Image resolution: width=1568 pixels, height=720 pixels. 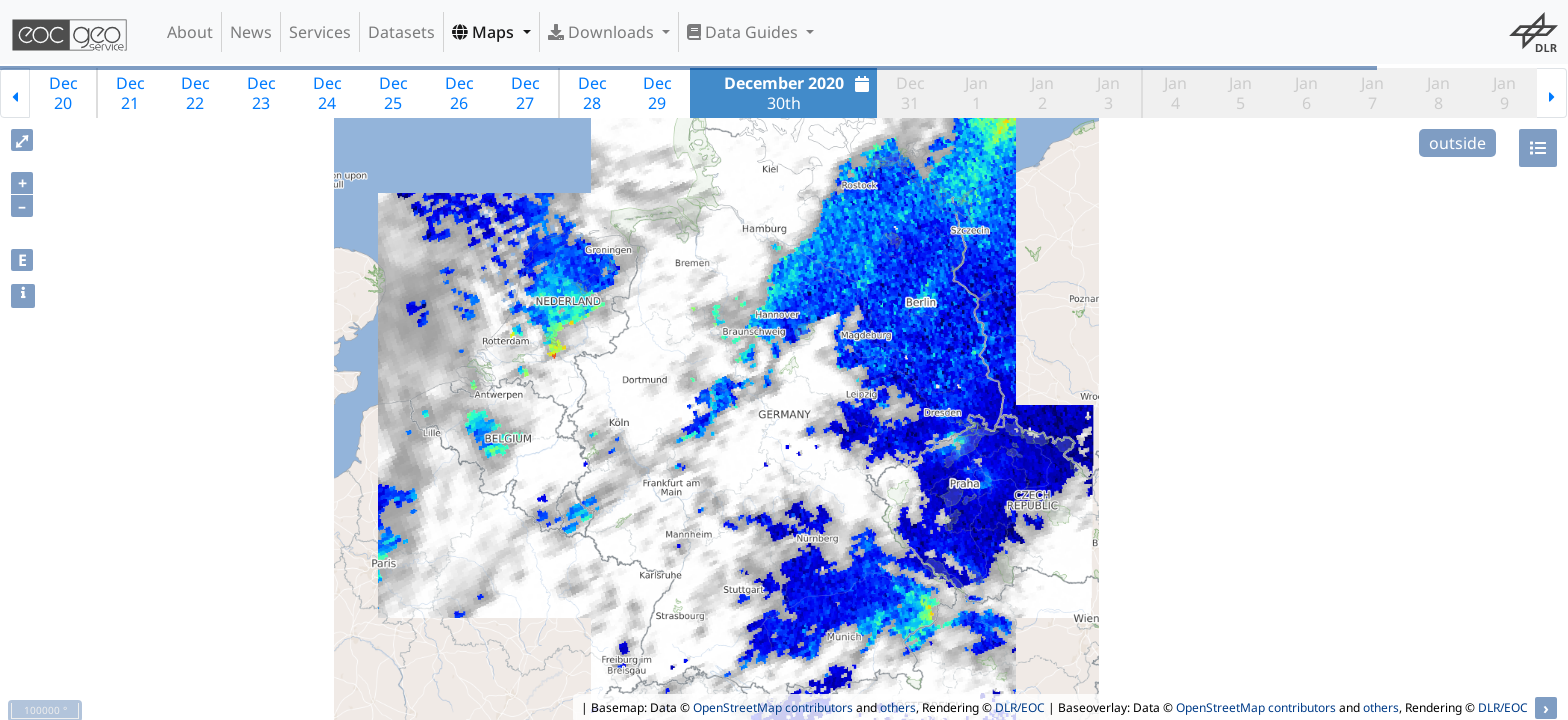 What do you see at coordinates (1020, 707) in the screenshot?
I see `DLR/EOC` at bounding box center [1020, 707].